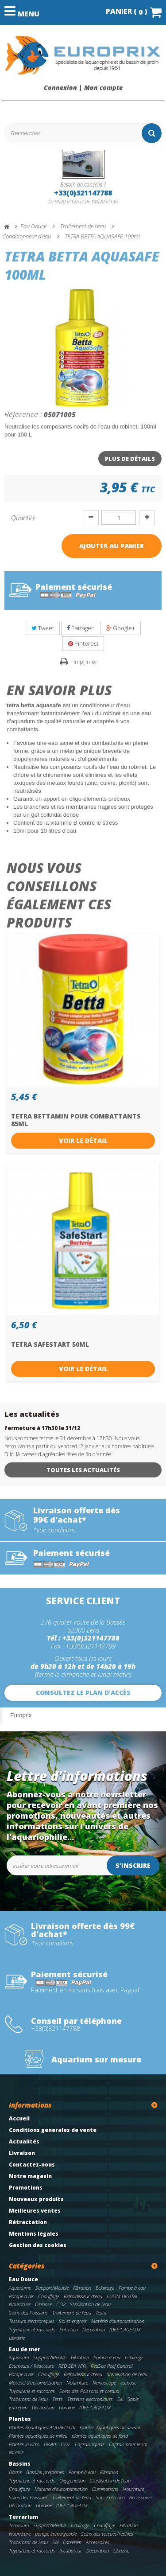 This screenshot has width=166, height=2576. Describe the element at coordinates (20, 2463) in the screenshot. I see `Bassins` at that location.